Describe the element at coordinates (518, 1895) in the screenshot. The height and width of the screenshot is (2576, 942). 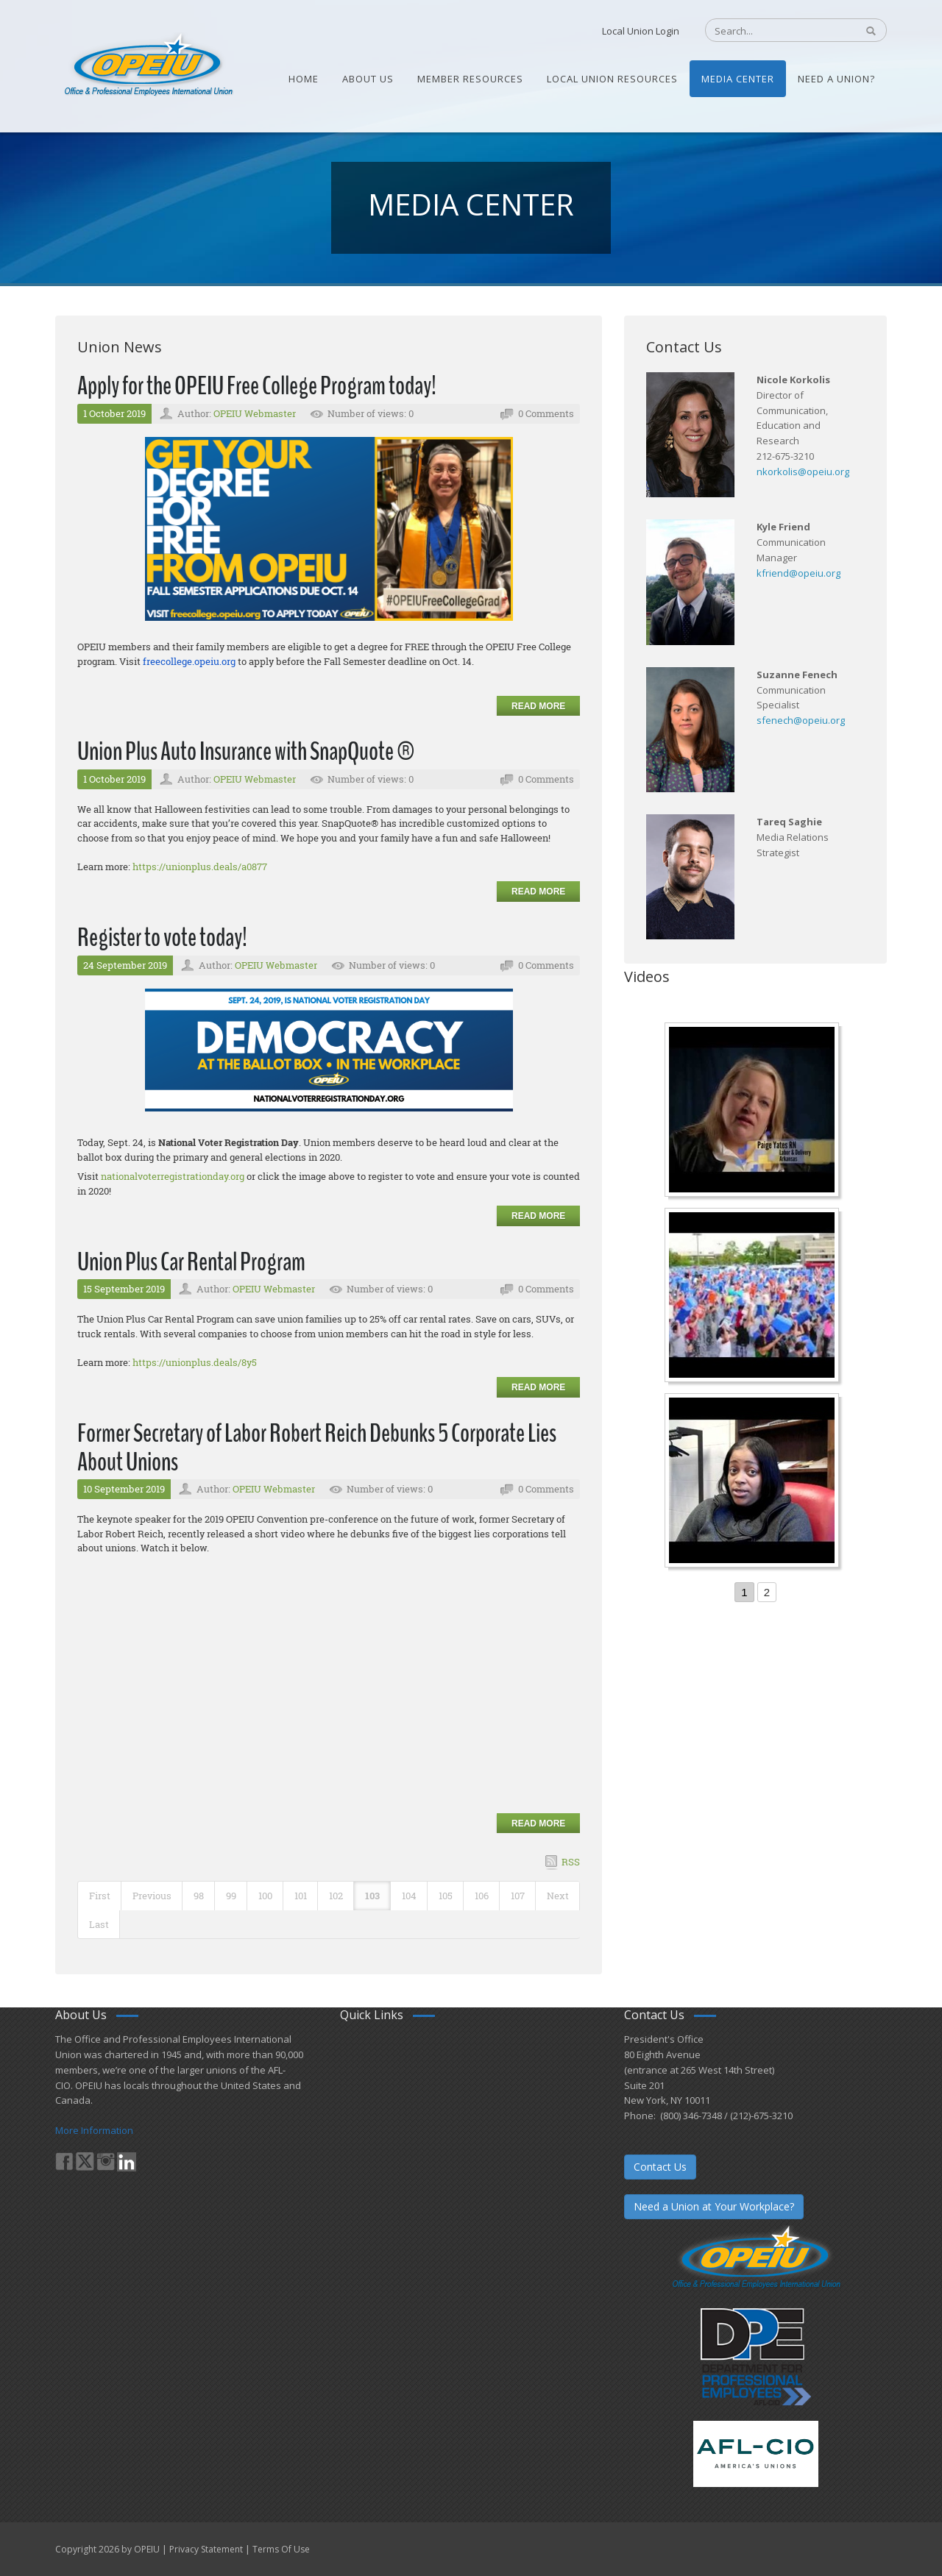
I see `107 [Page 107]` at that location.